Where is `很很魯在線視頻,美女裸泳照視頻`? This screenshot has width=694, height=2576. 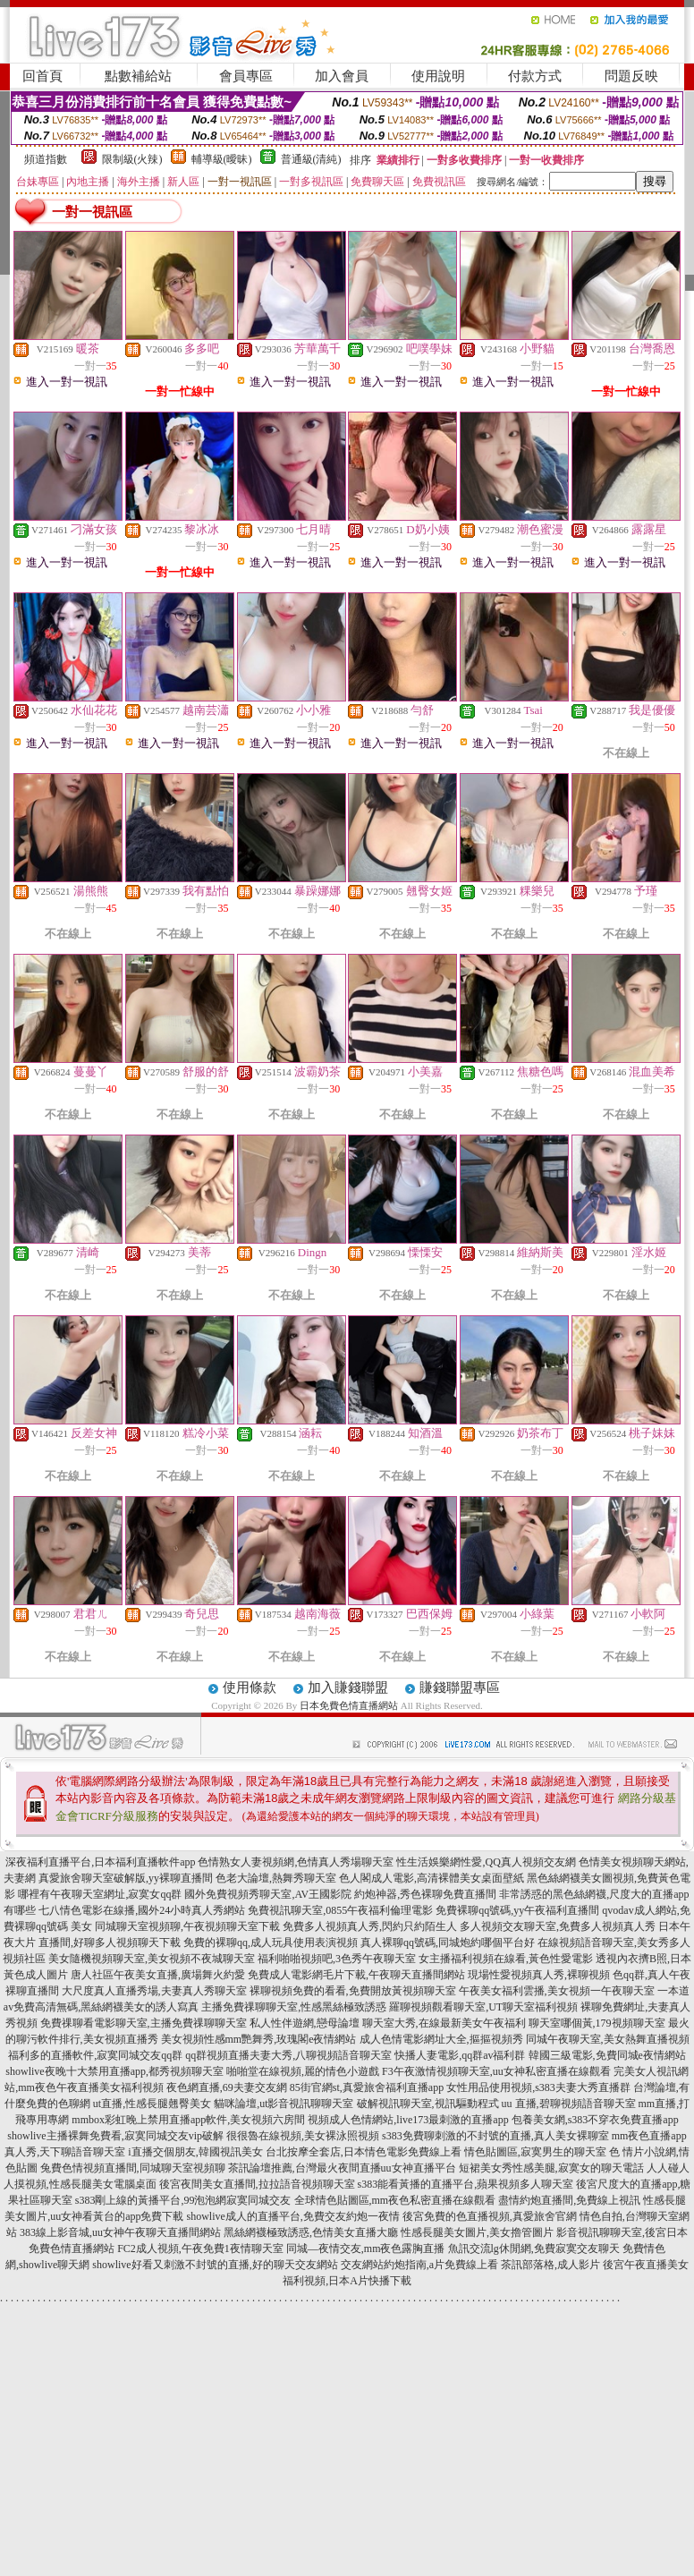
很很魯在線視頻,美女裸泳照視頻 is located at coordinates (302, 2136).